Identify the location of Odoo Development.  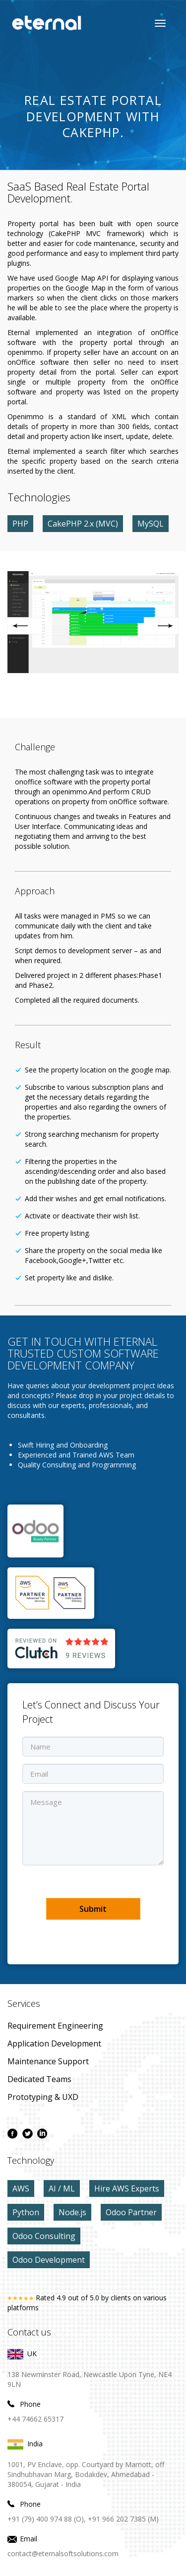
(48, 2259).